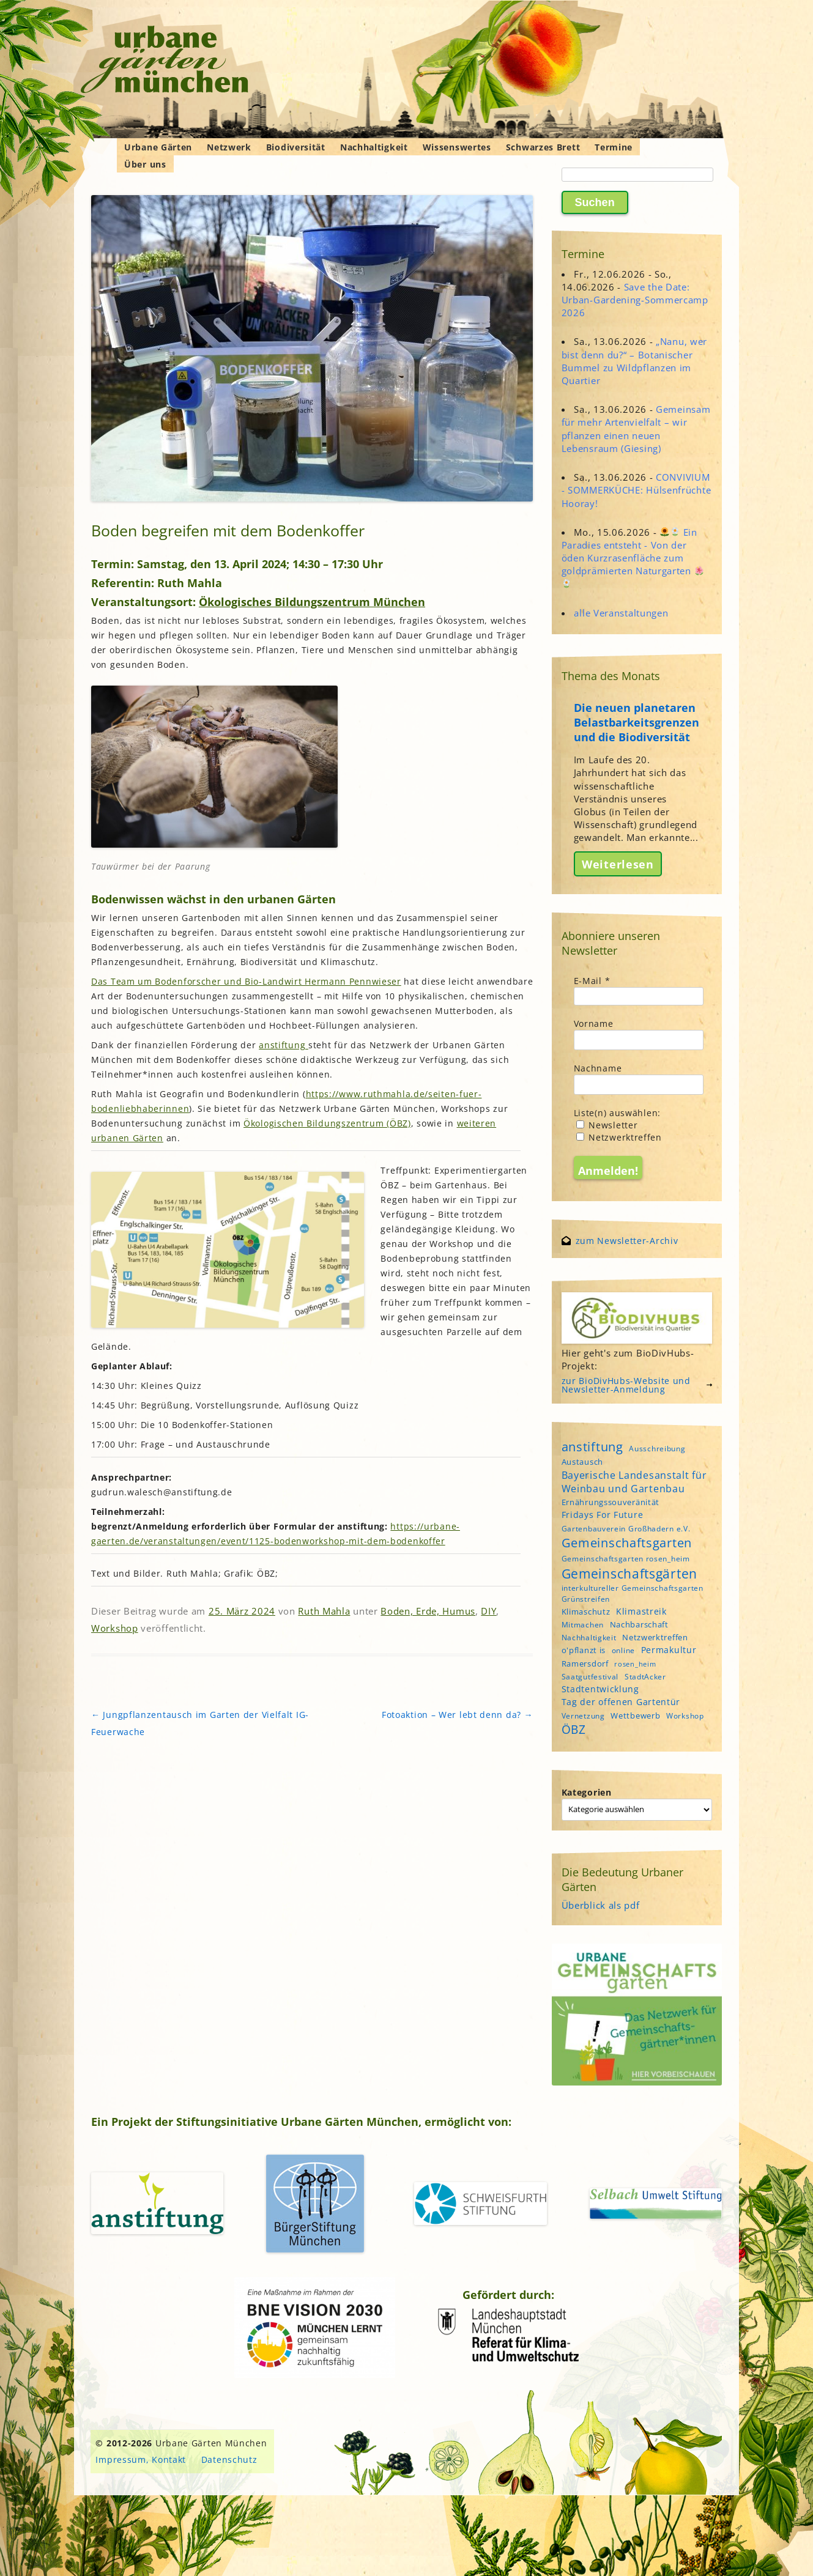 The height and width of the screenshot is (2576, 813). I want to click on Stadtentwicklung [Stadtentwicklung (6 Einträge)], so click(600, 1689).